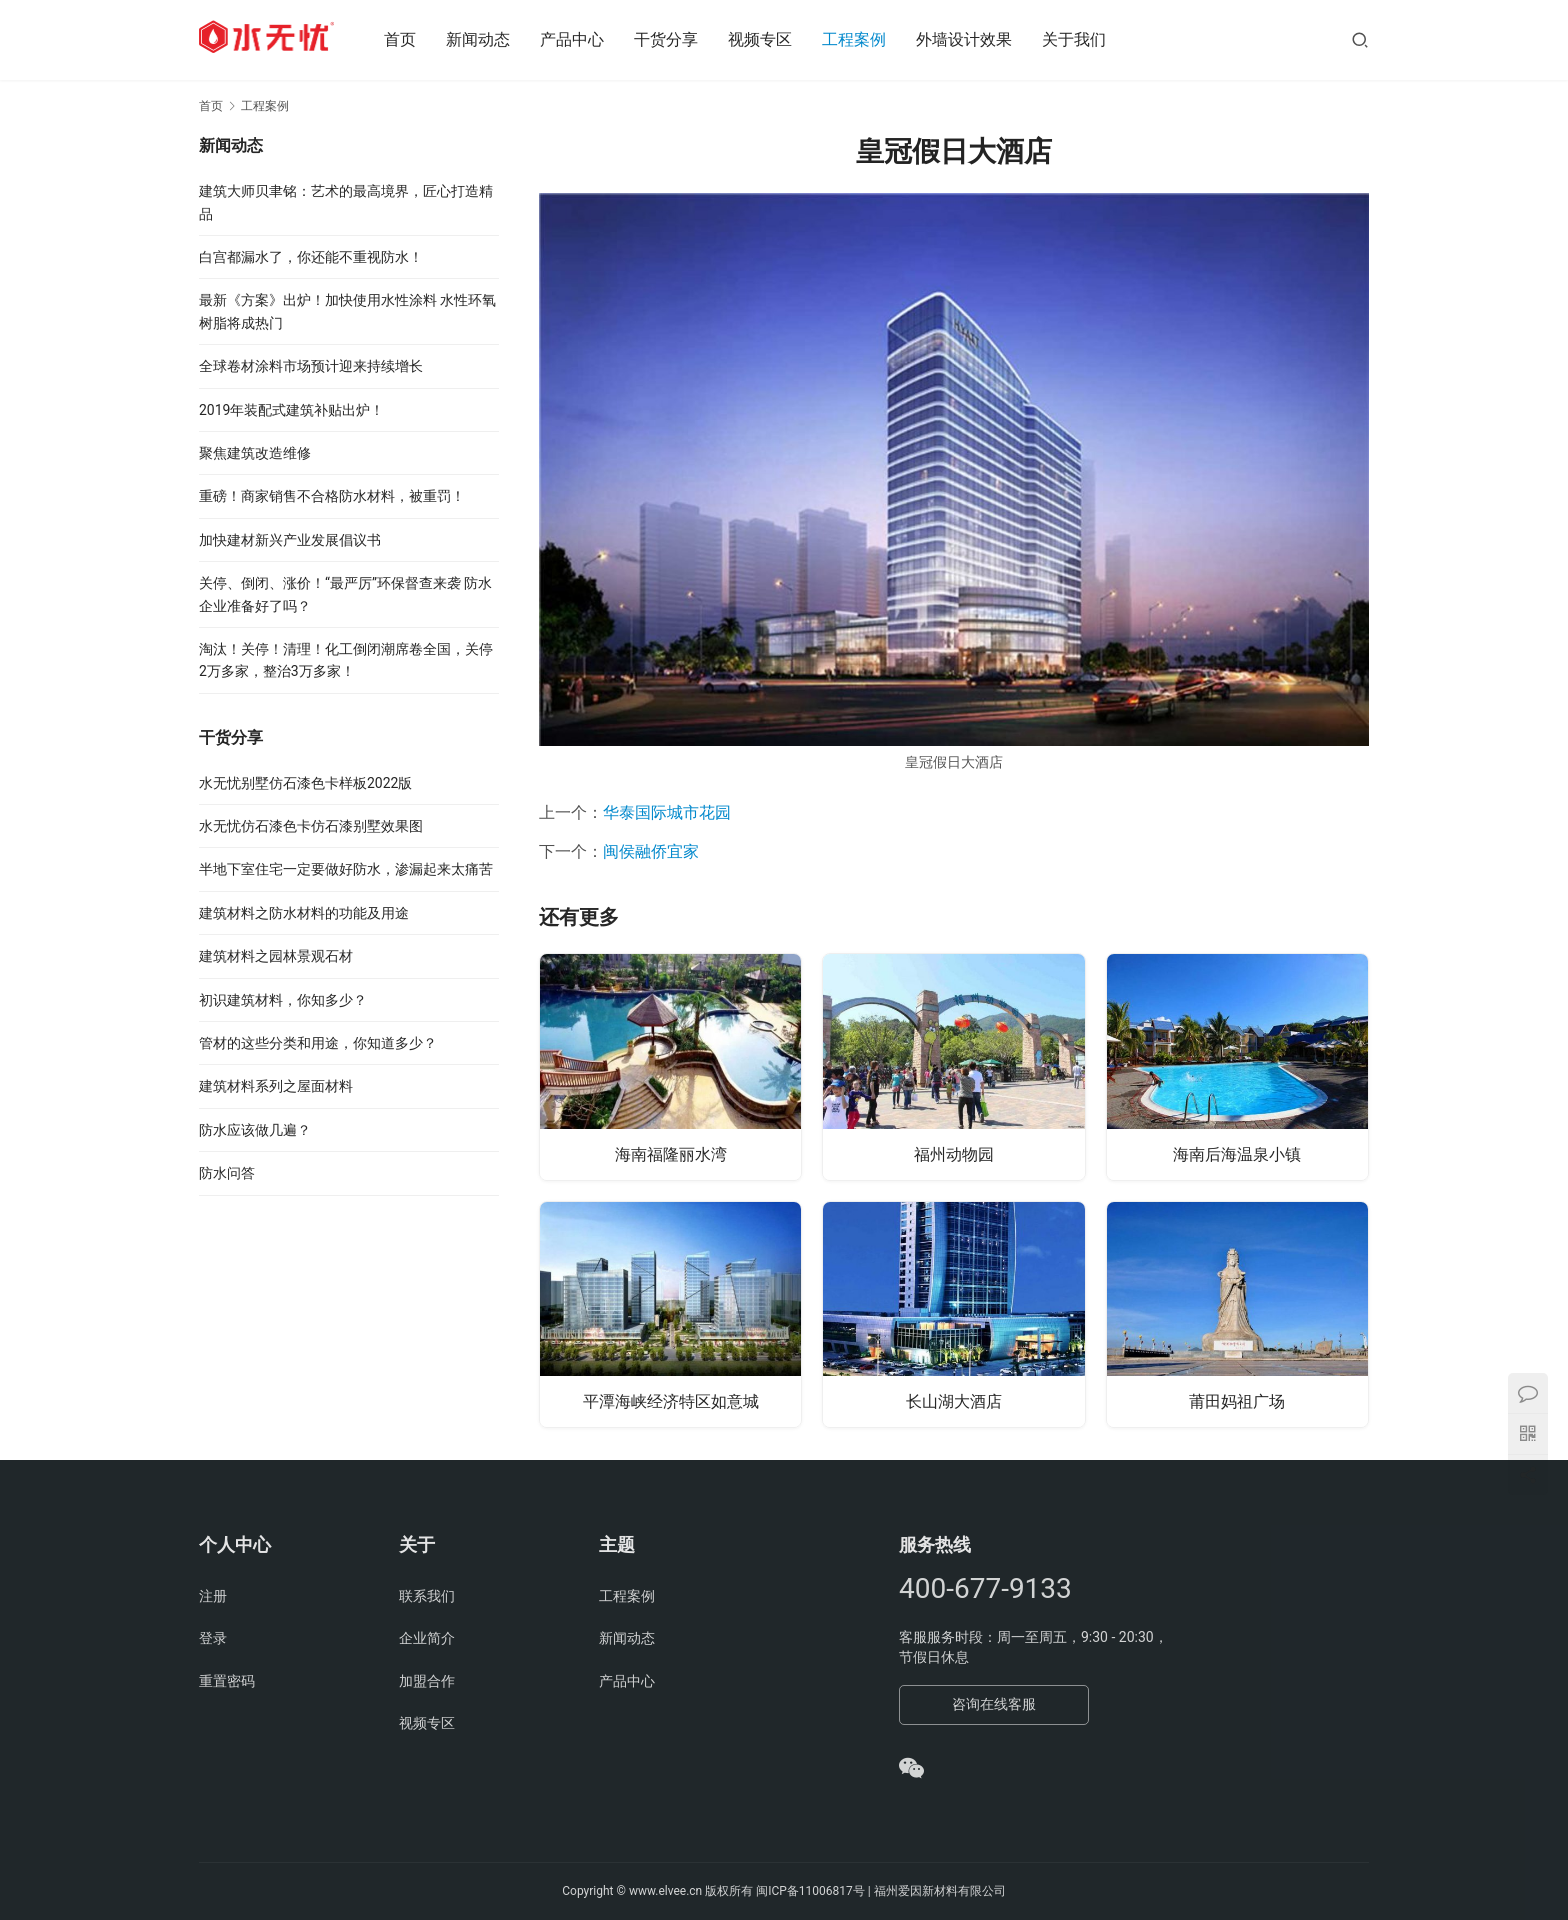 The height and width of the screenshot is (1920, 1568). I want to click on 海南福隆丽水湾, so click(671, 1152).